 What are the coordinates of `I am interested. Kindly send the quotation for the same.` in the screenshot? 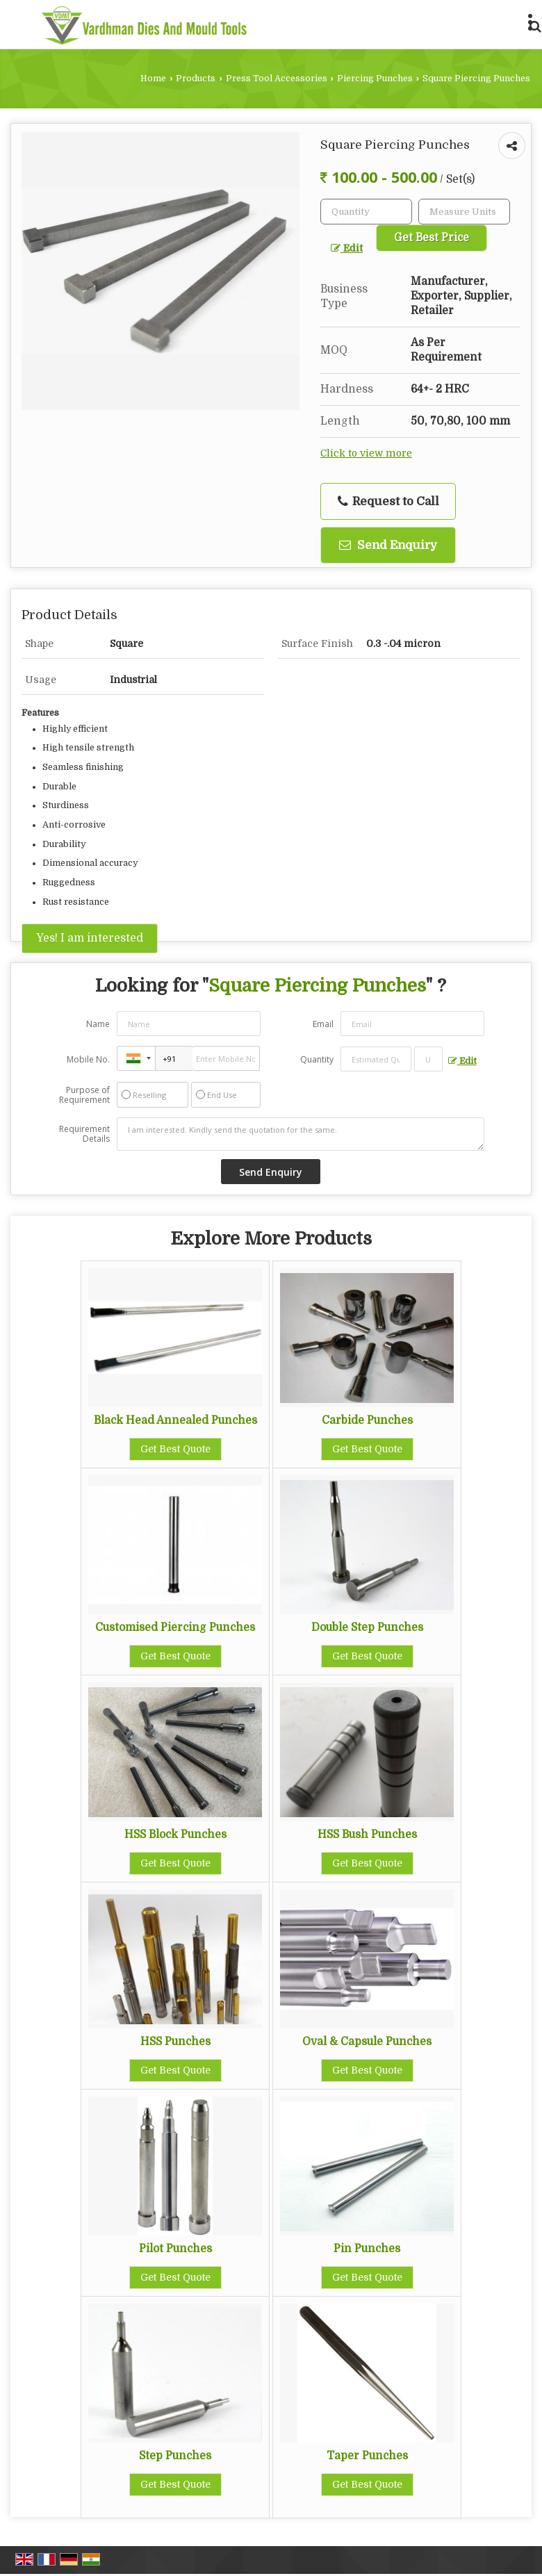 It's located at (300, 1134).